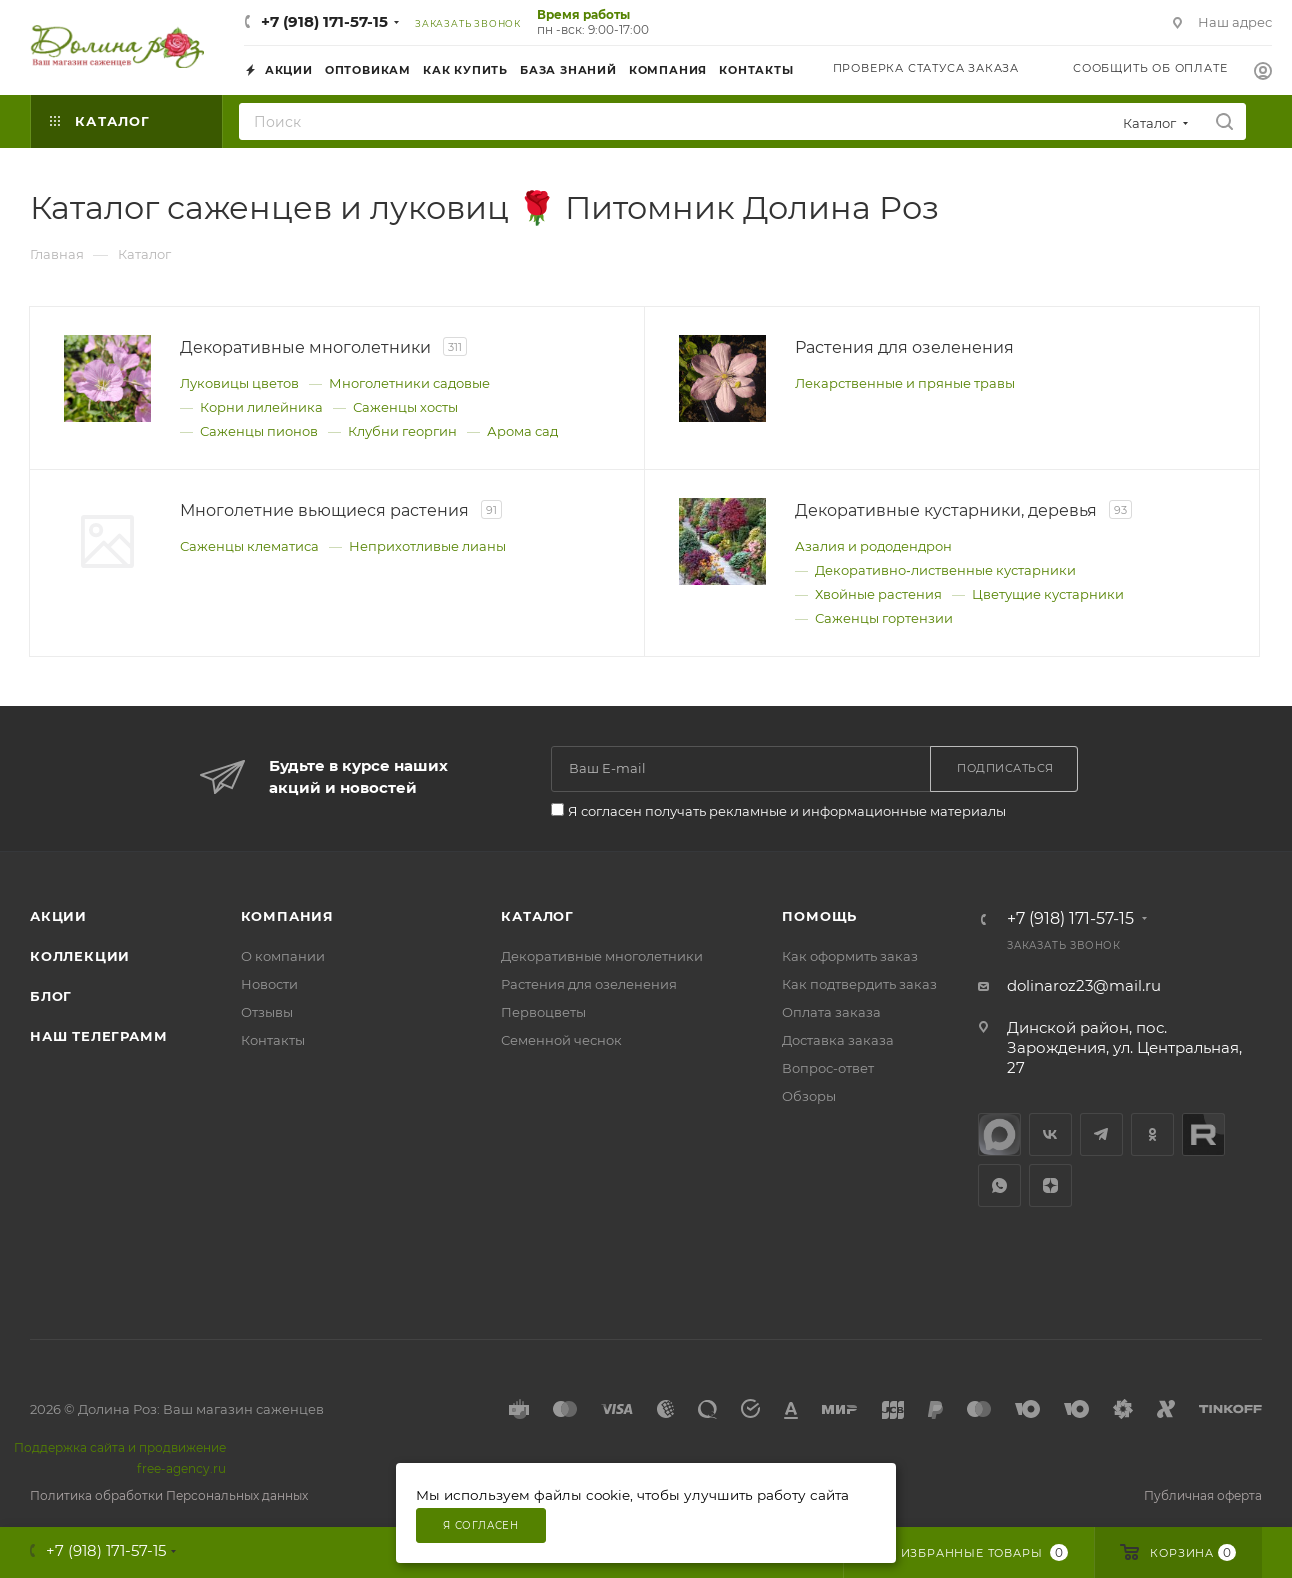 Image resolution: width=1292 pixels, height=1578 pixels. What do you see at coordinates (537, 916) in the screenshot?
I see `Каталог` at bounding box center [537, 916].